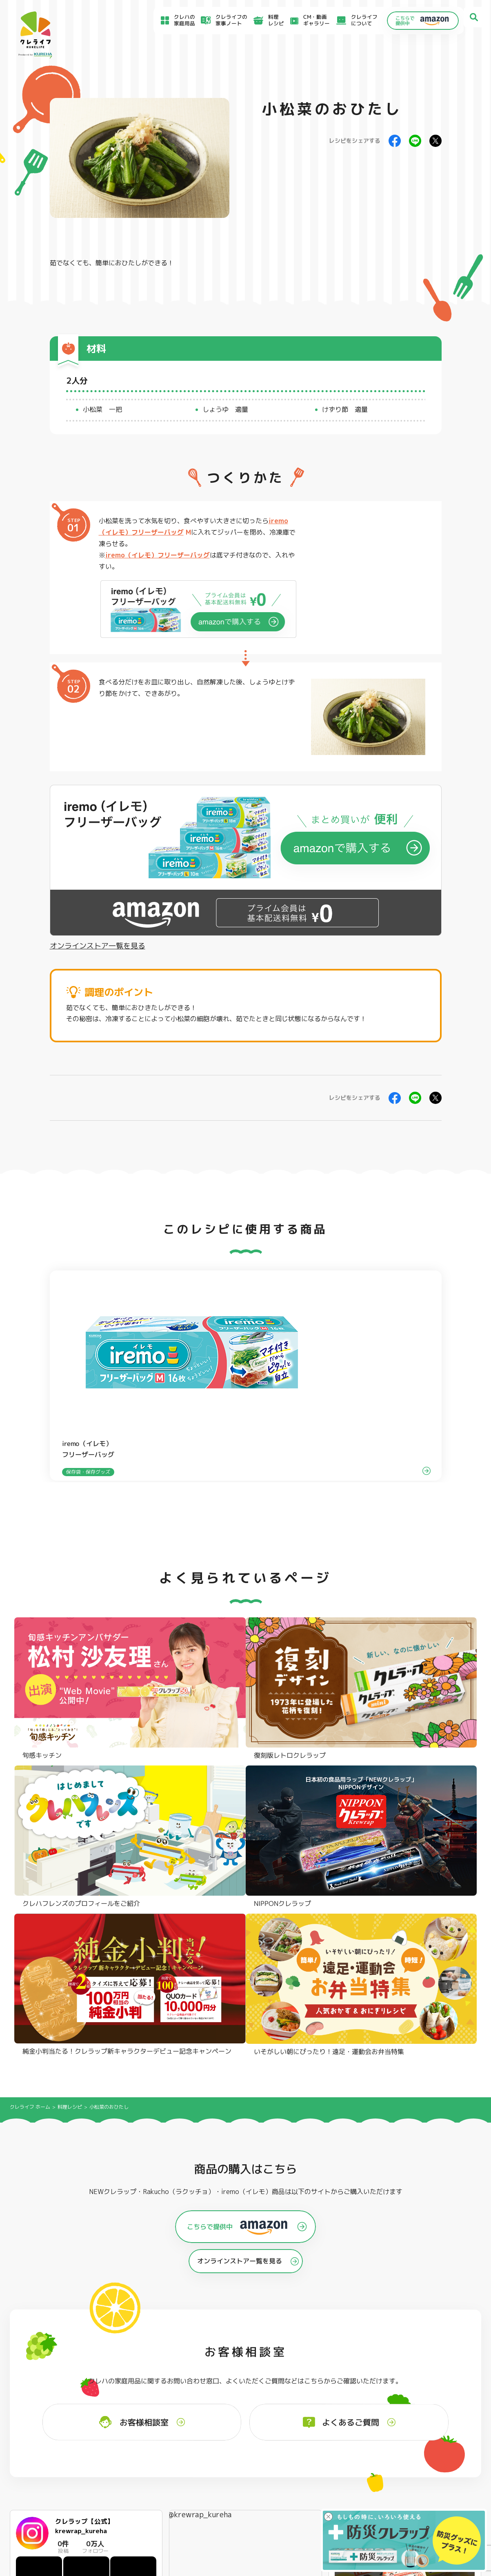 This screenshot has height=2576, width=491. What do you see at coordinates (157, 555) in the screenshot?
I see `iremo（イレモ）フリーザーバッグ` at bounding box center [157, 555].